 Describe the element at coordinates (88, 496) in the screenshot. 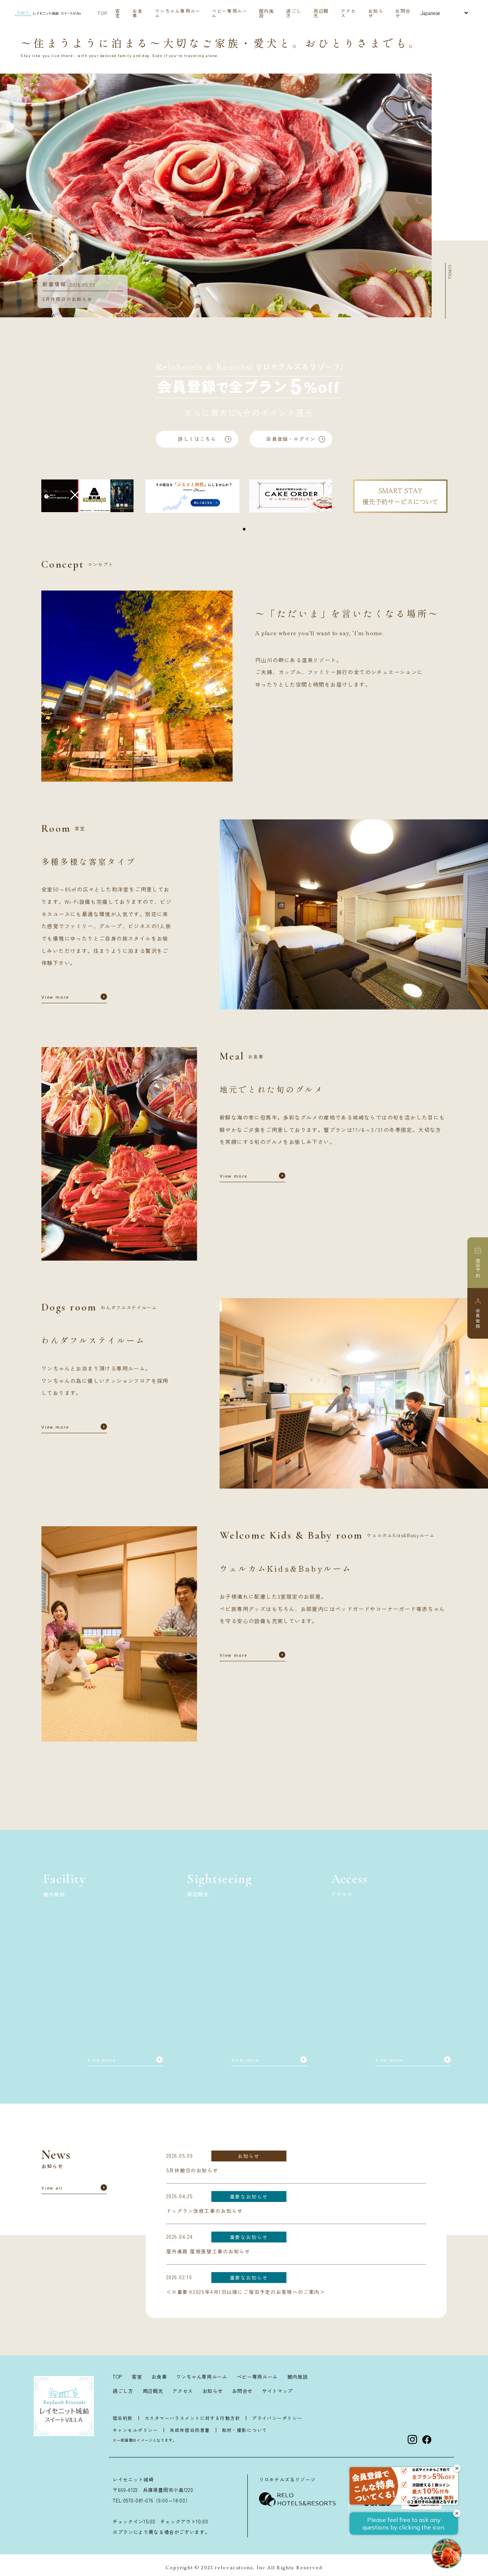

I see `[tabpanel]` at that location.